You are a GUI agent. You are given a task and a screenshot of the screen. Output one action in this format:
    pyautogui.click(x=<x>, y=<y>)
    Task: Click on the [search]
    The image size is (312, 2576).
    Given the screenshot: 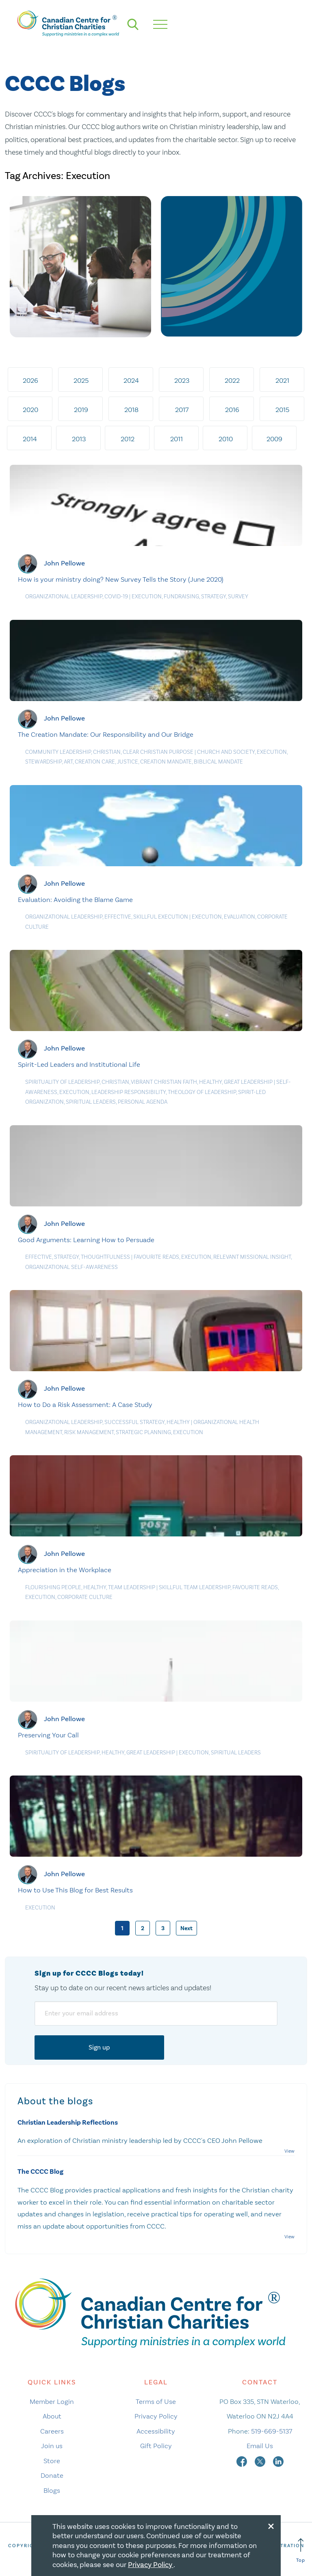 What is the action you would take?
    pyautogui.click(x=133, y=24)
    